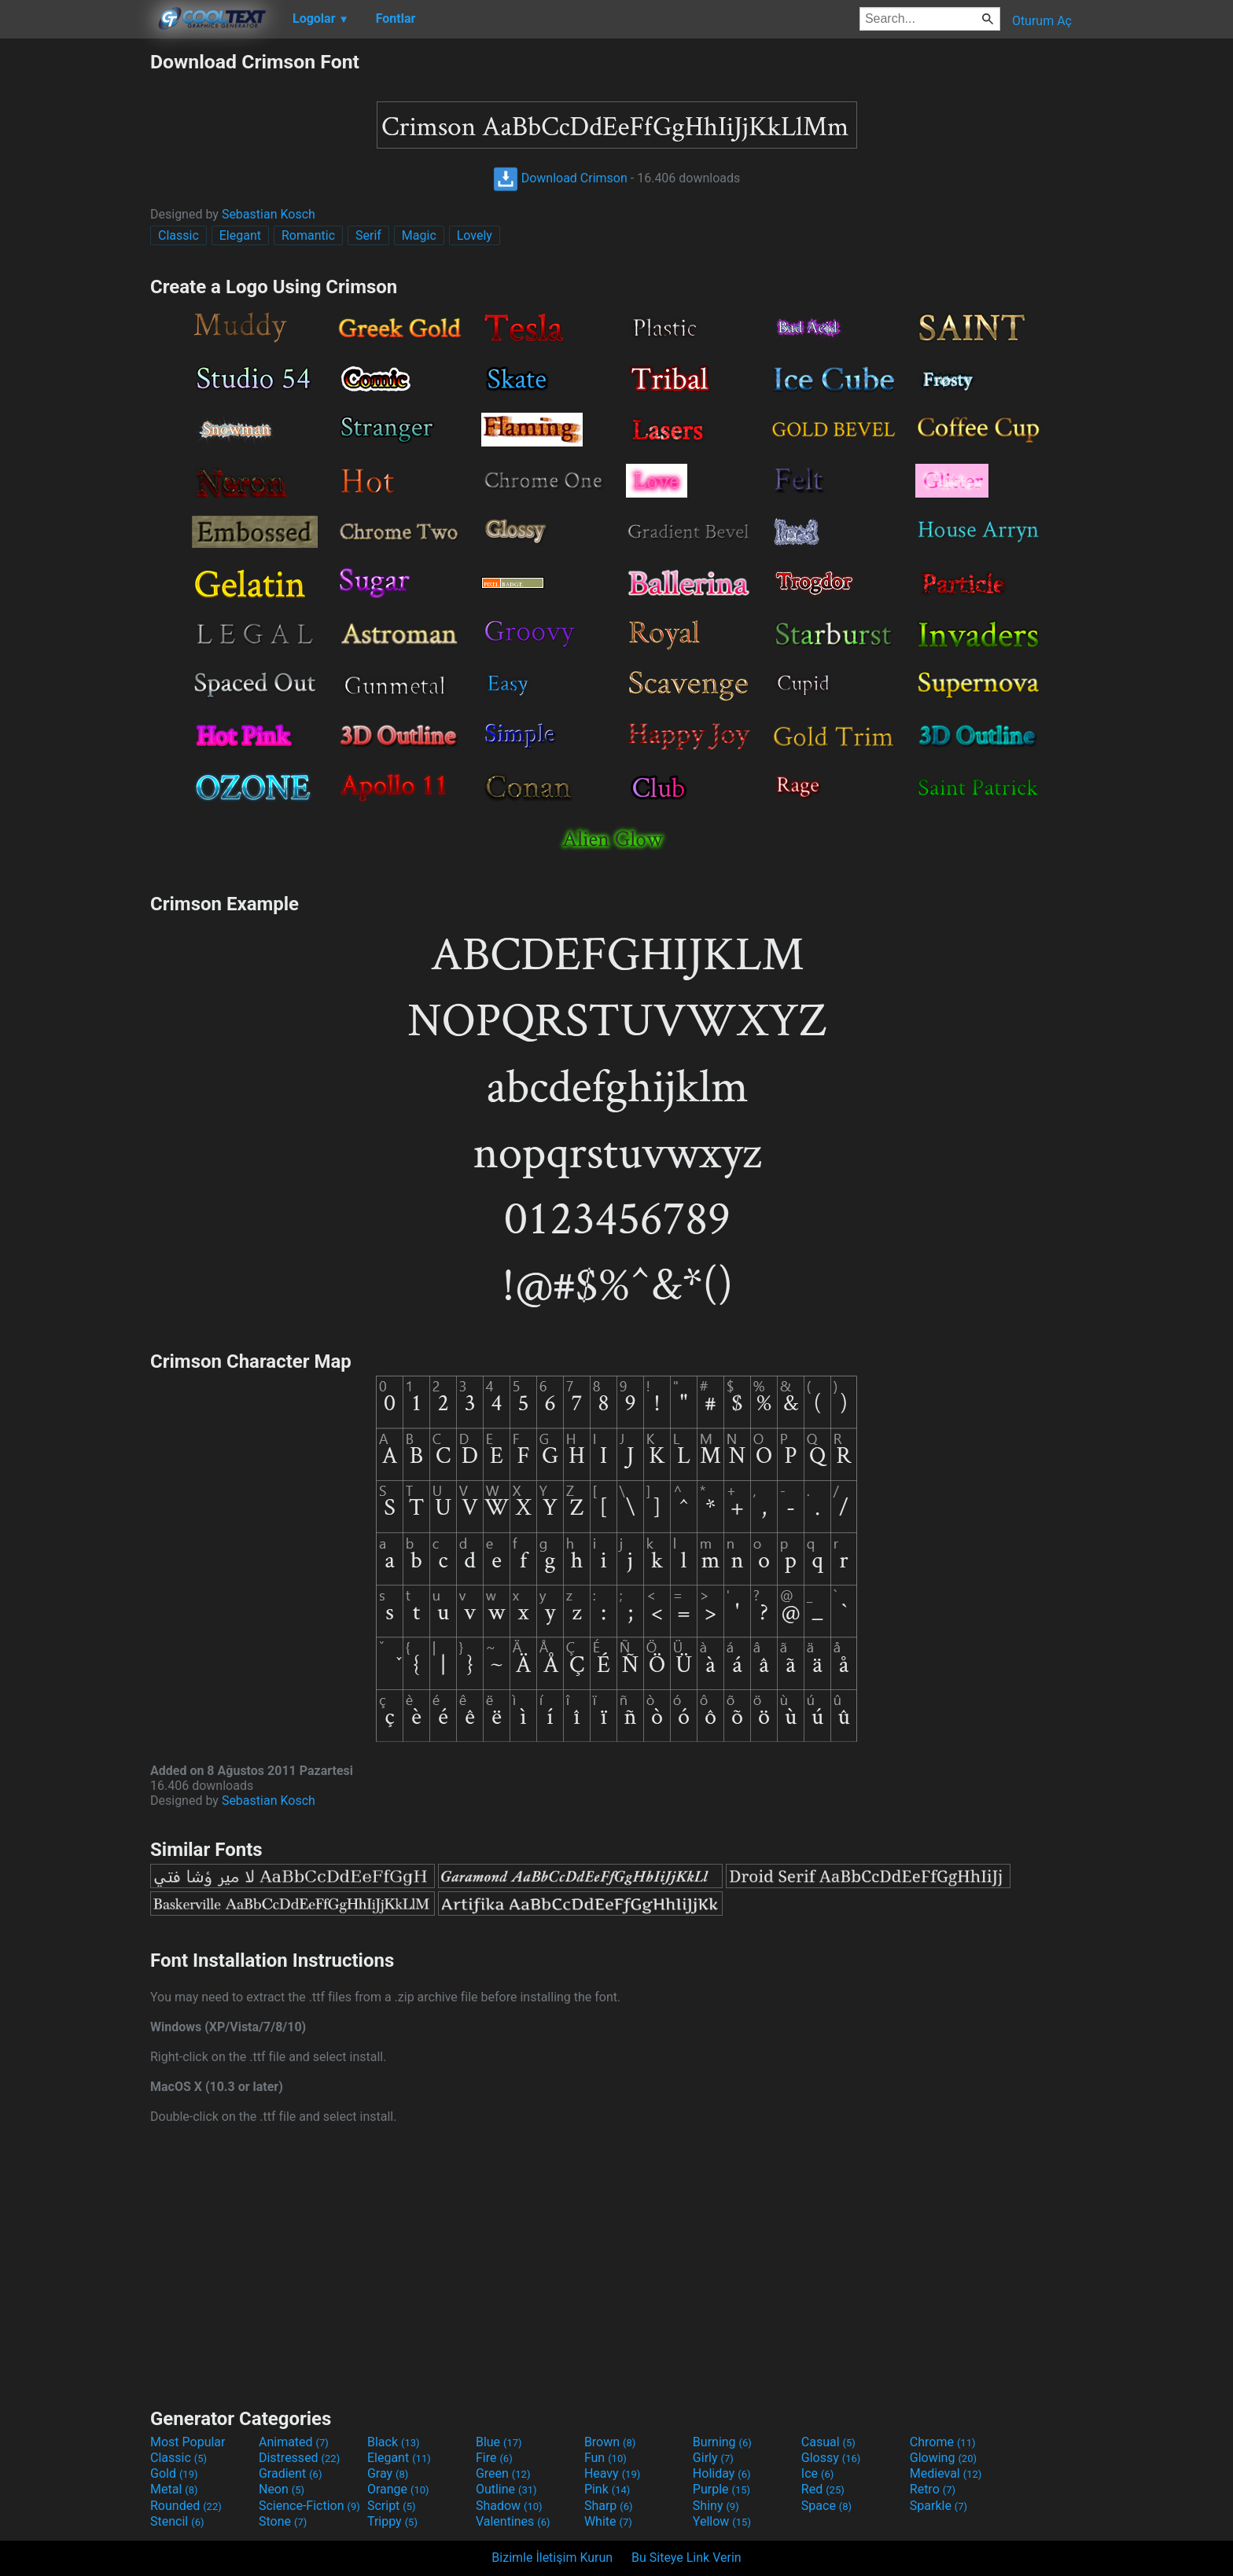  I want to click on Romantic, so click(308, 235).